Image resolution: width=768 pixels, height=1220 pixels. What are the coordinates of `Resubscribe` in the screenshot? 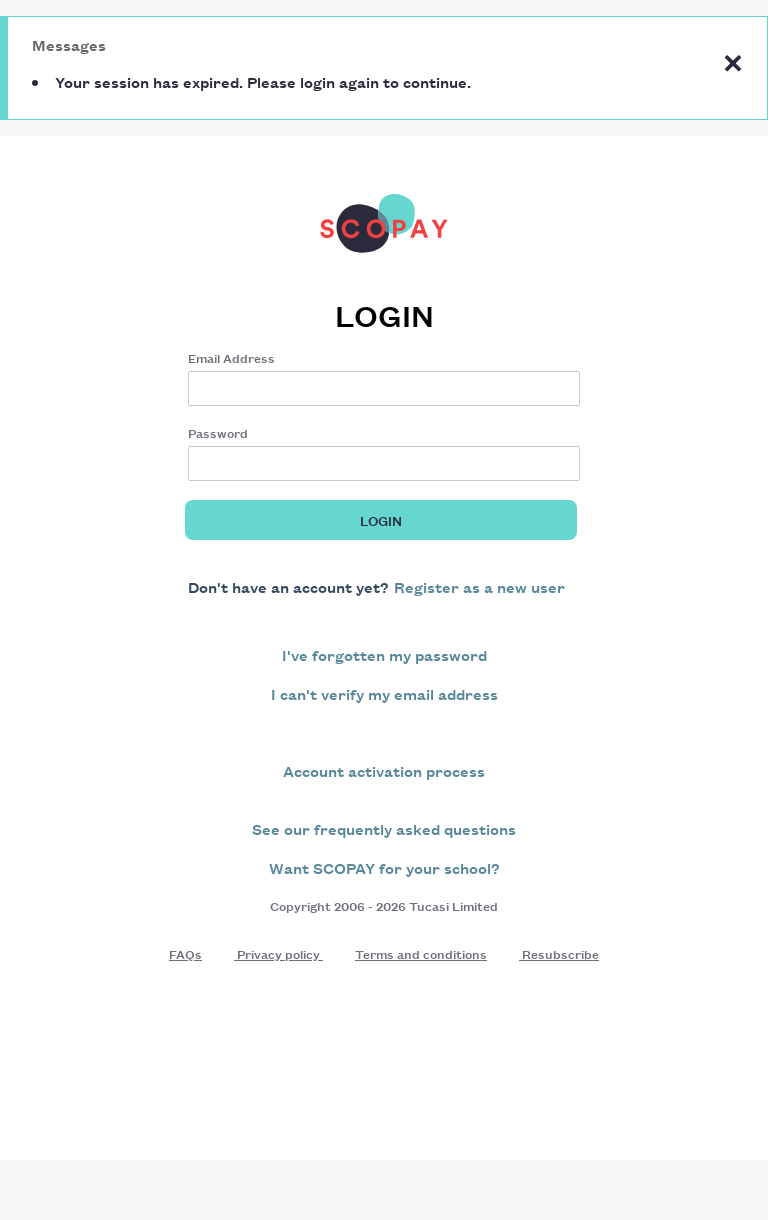 It's located at (559, 953).